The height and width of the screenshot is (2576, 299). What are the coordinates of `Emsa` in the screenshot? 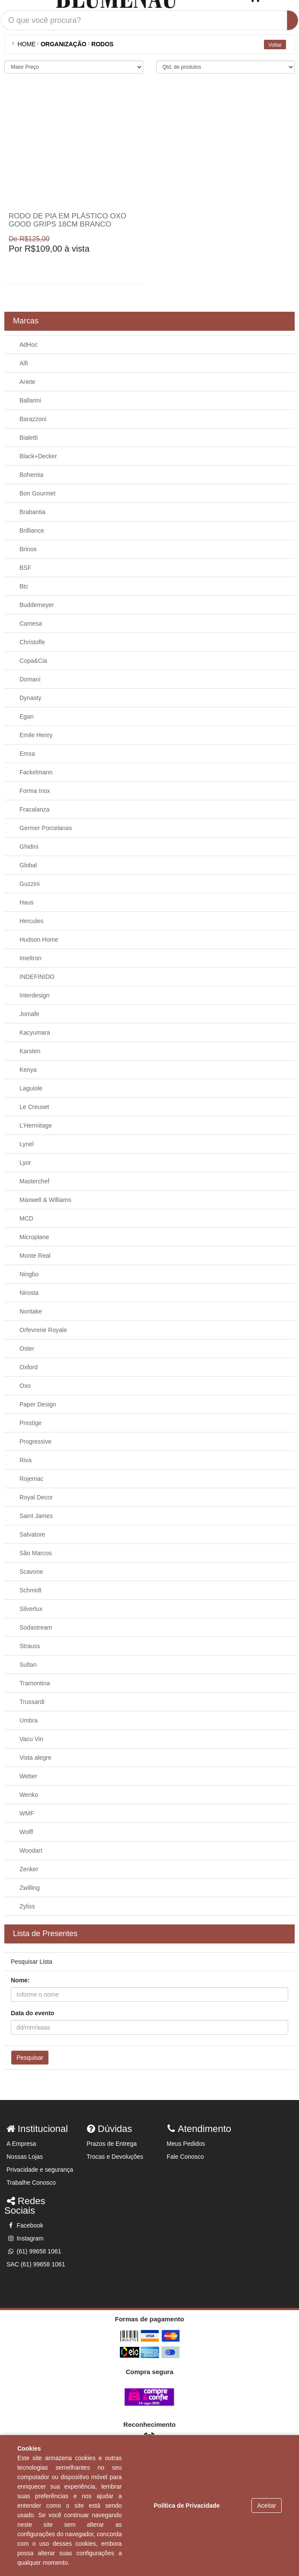 It's located at (27, 753).